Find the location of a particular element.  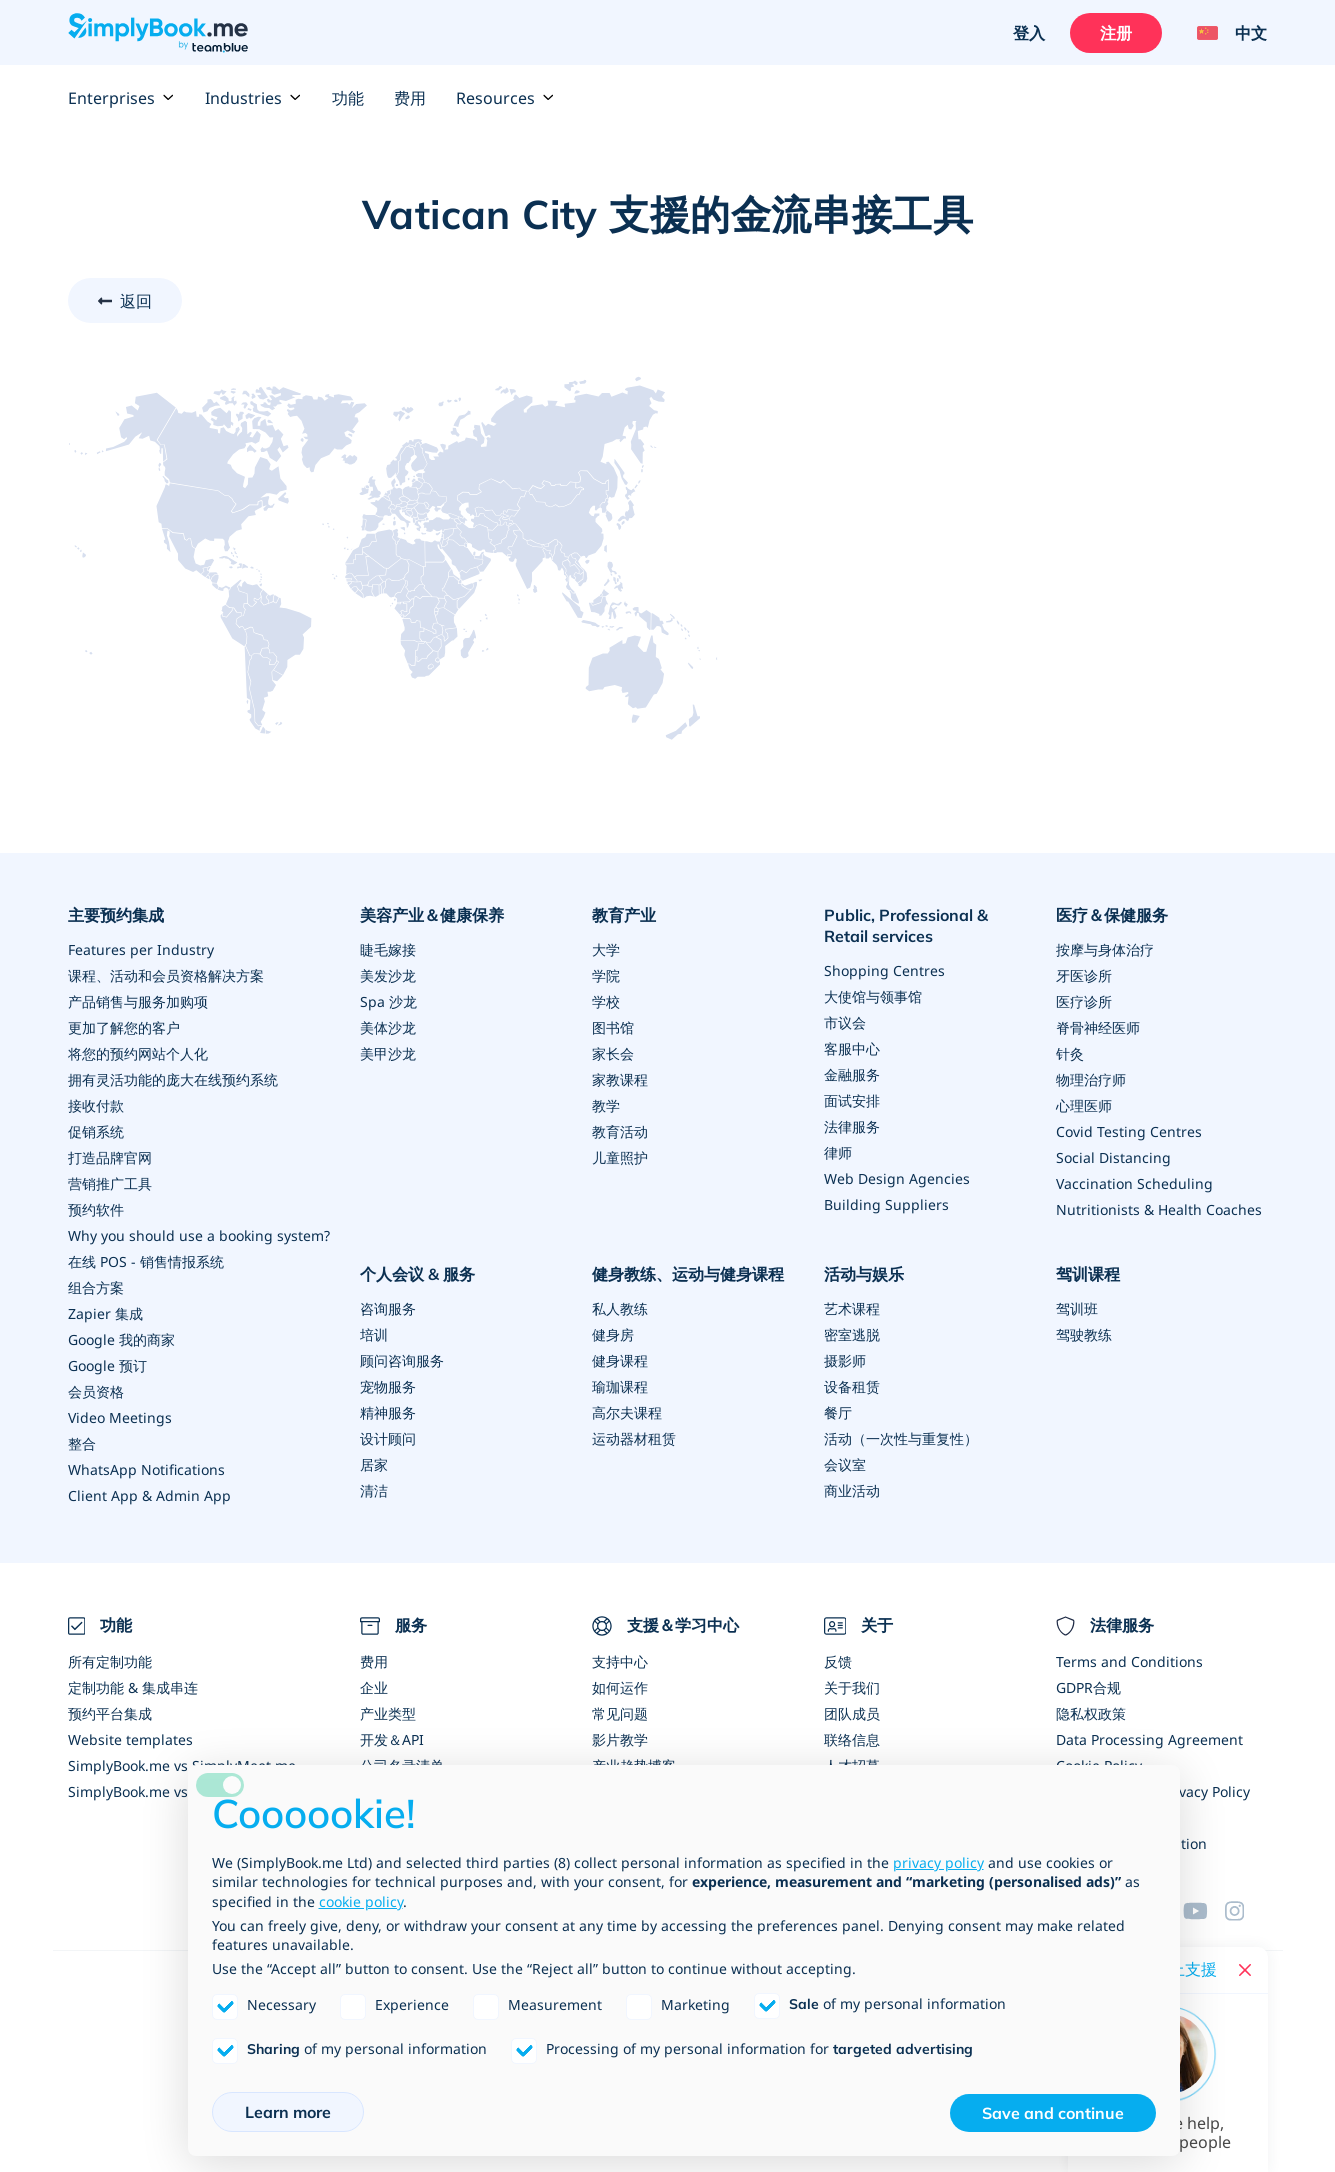

营销推广工具 is located at coordinates (110, 1183).